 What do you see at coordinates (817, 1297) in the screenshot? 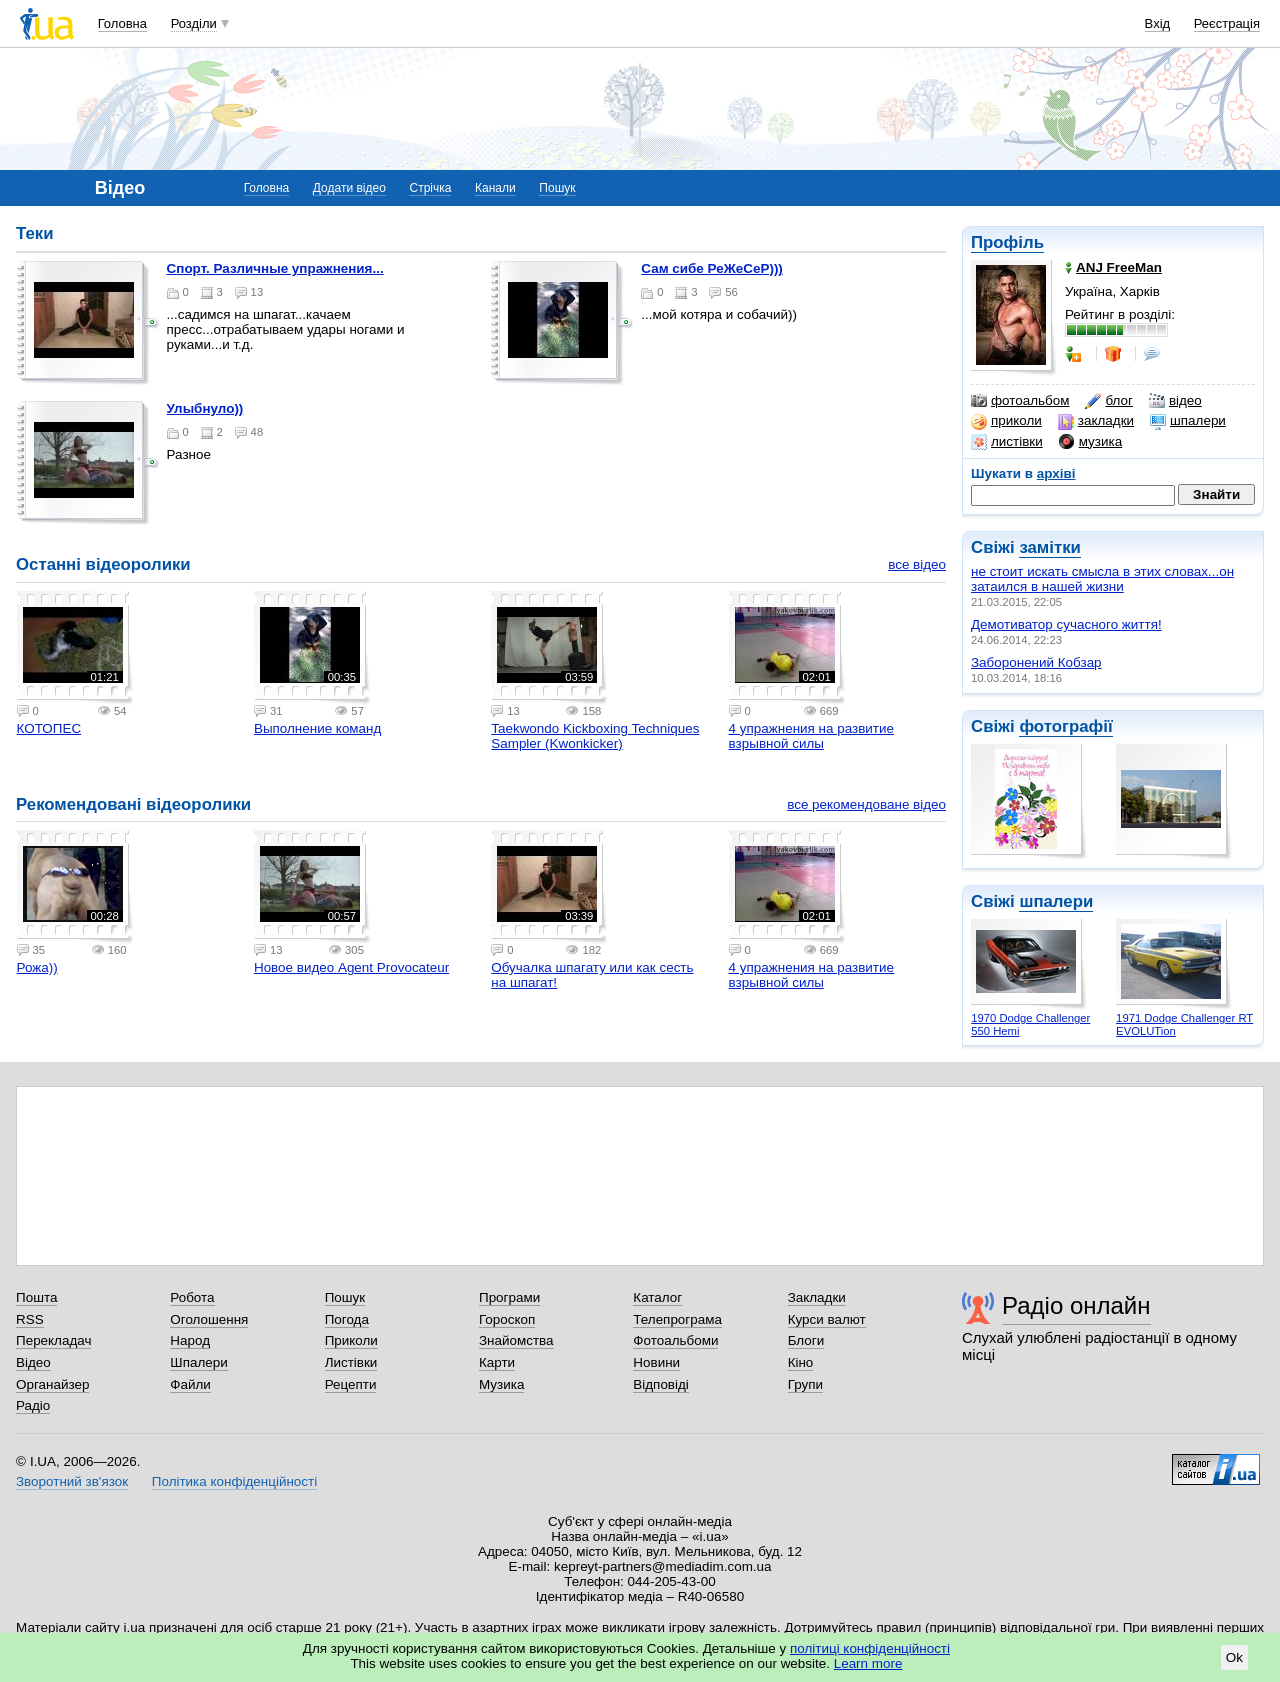
I see `Закладки` at bounding box center [817, 1297].